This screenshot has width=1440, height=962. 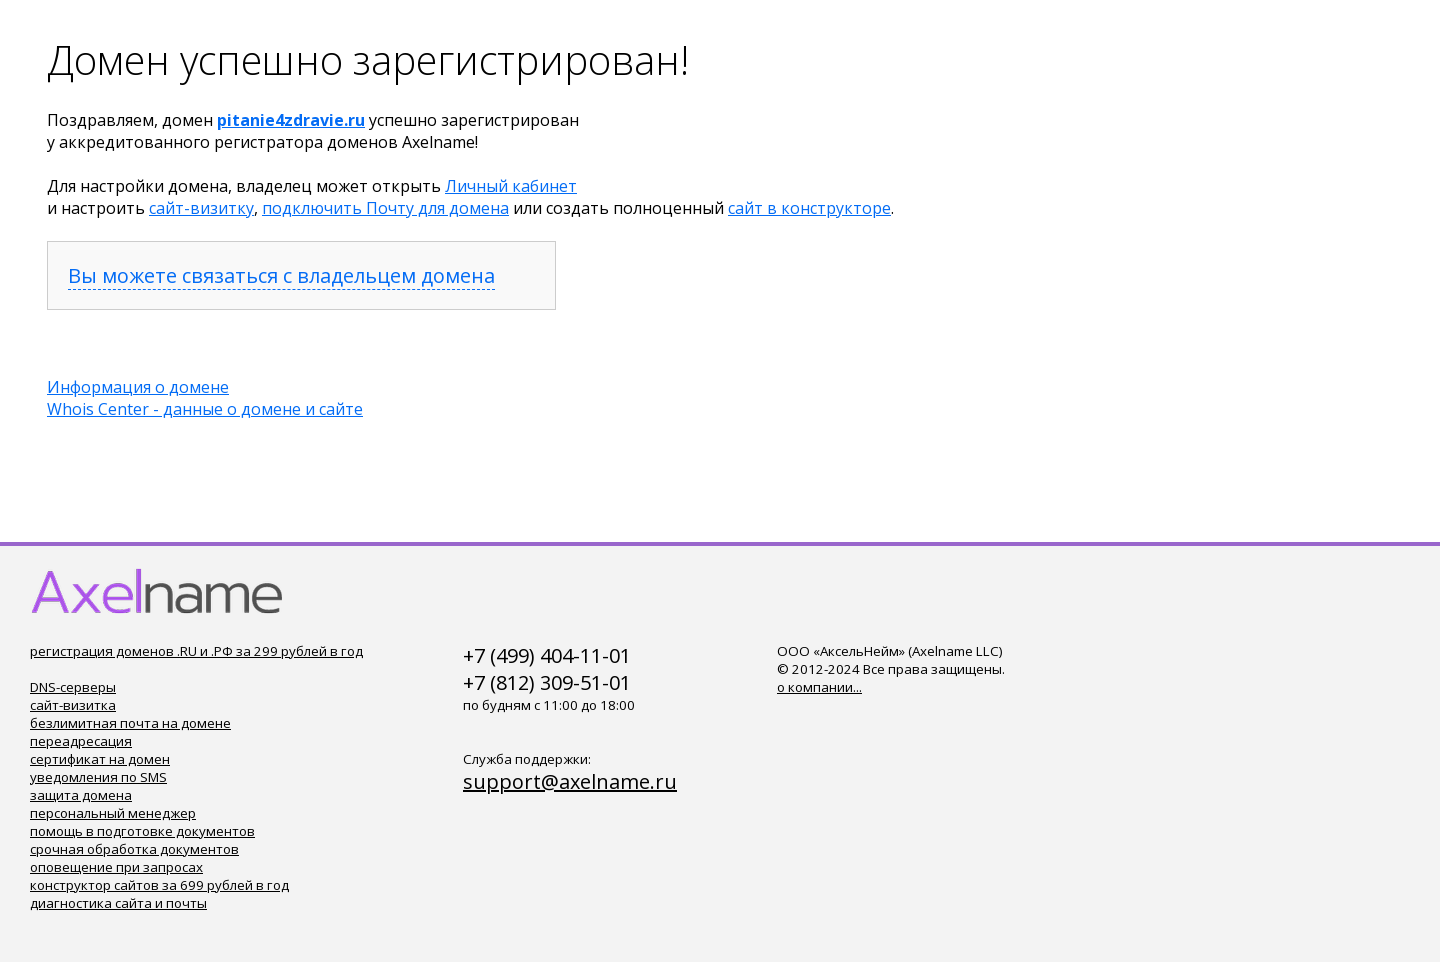 What do you see at coordinates (81, 795) in the screenshot?
I see `защита домена` at bounding box center [81, 795].